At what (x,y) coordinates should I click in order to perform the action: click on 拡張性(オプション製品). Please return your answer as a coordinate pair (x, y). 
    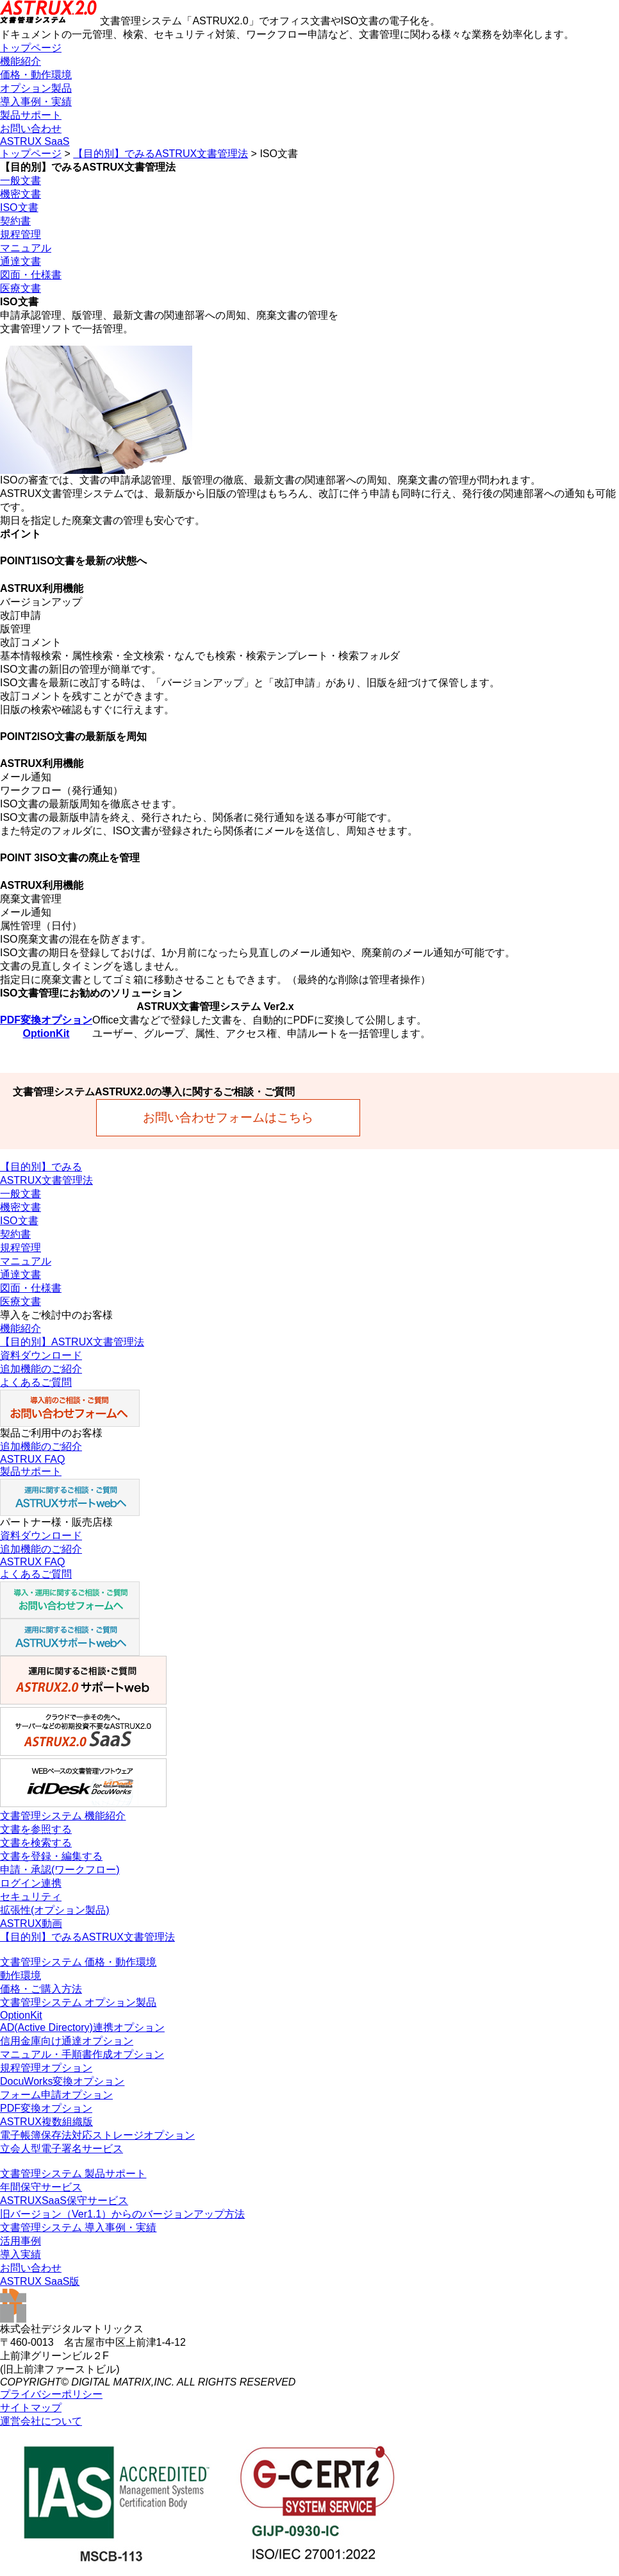
    Looking at the image, I should click on (55, 1910).